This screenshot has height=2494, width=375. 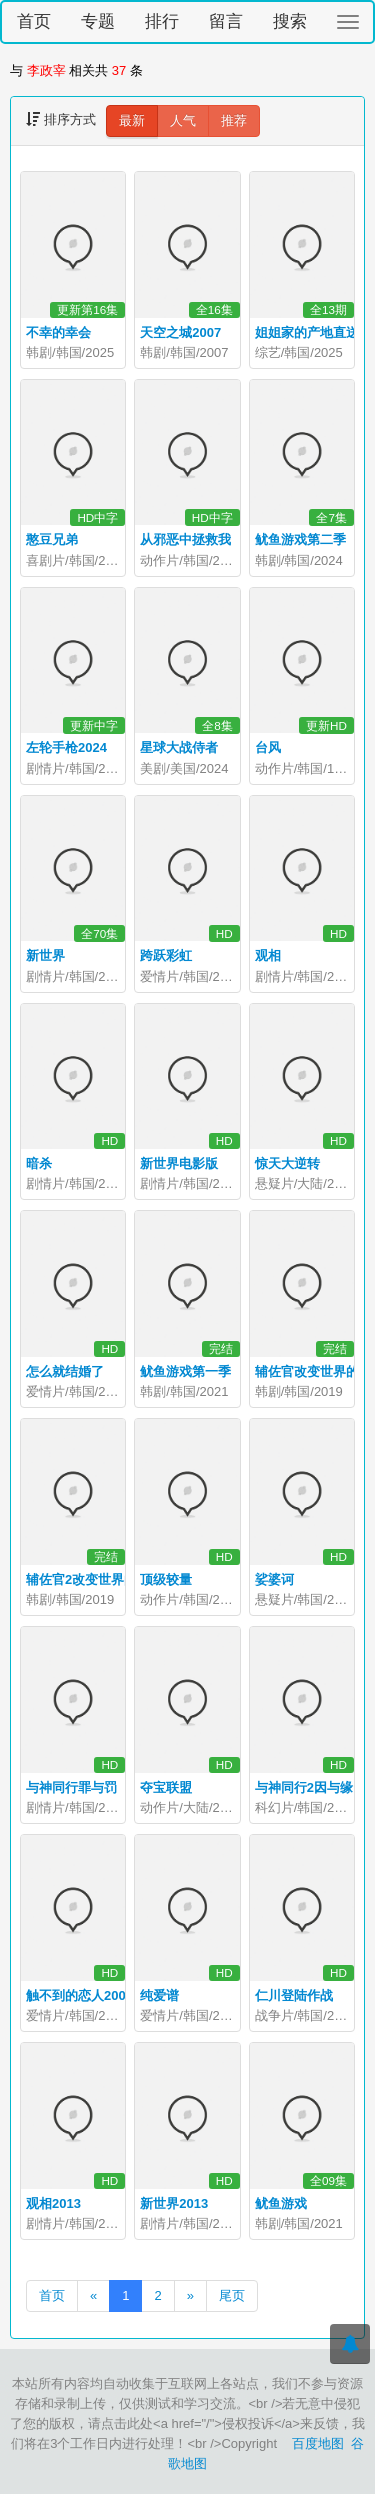 What do you see at coordinates (179, 1163) in the screenshot?
I see `新世界电影版` at bounding box center [179, 1163].